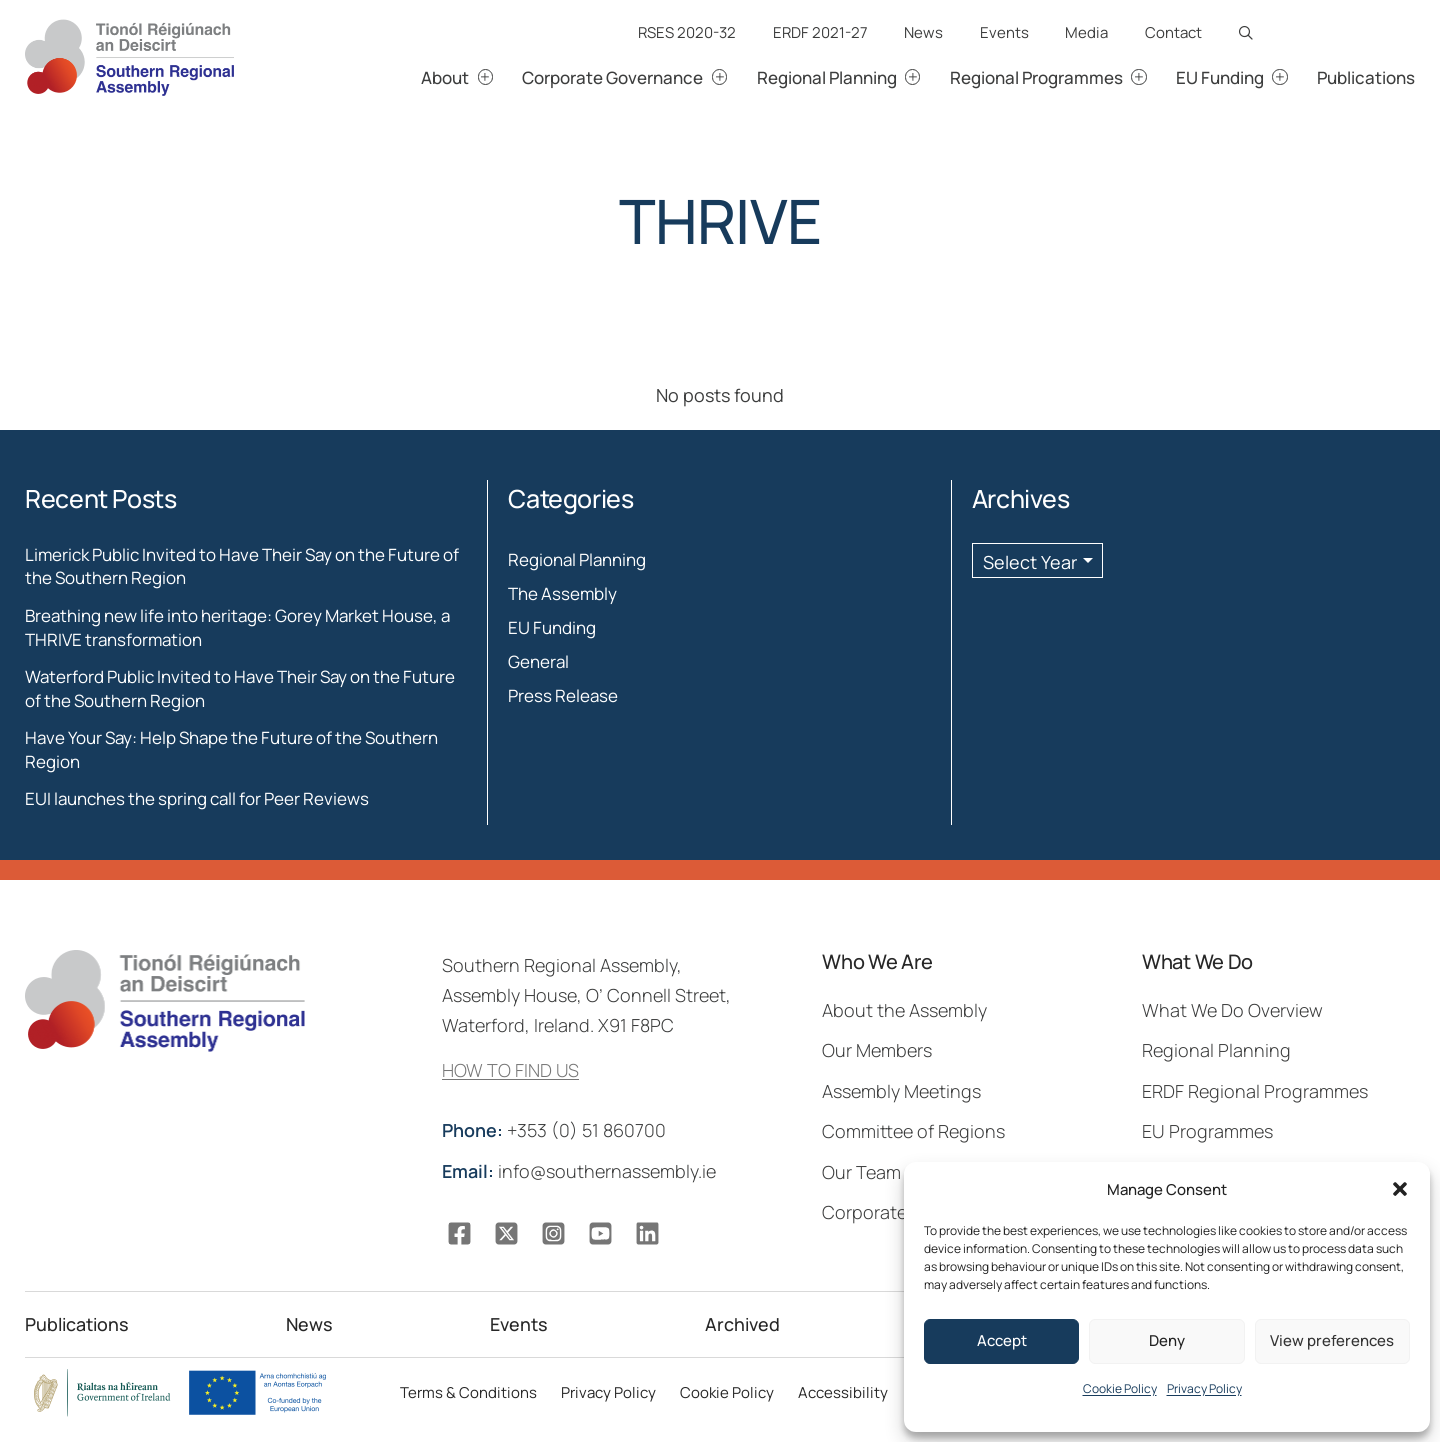 The height and width of the screenshot is (1442, 1440). Describe the element at coordinates (562, 593) in the screenshot. I see `The Assembly` at that location.